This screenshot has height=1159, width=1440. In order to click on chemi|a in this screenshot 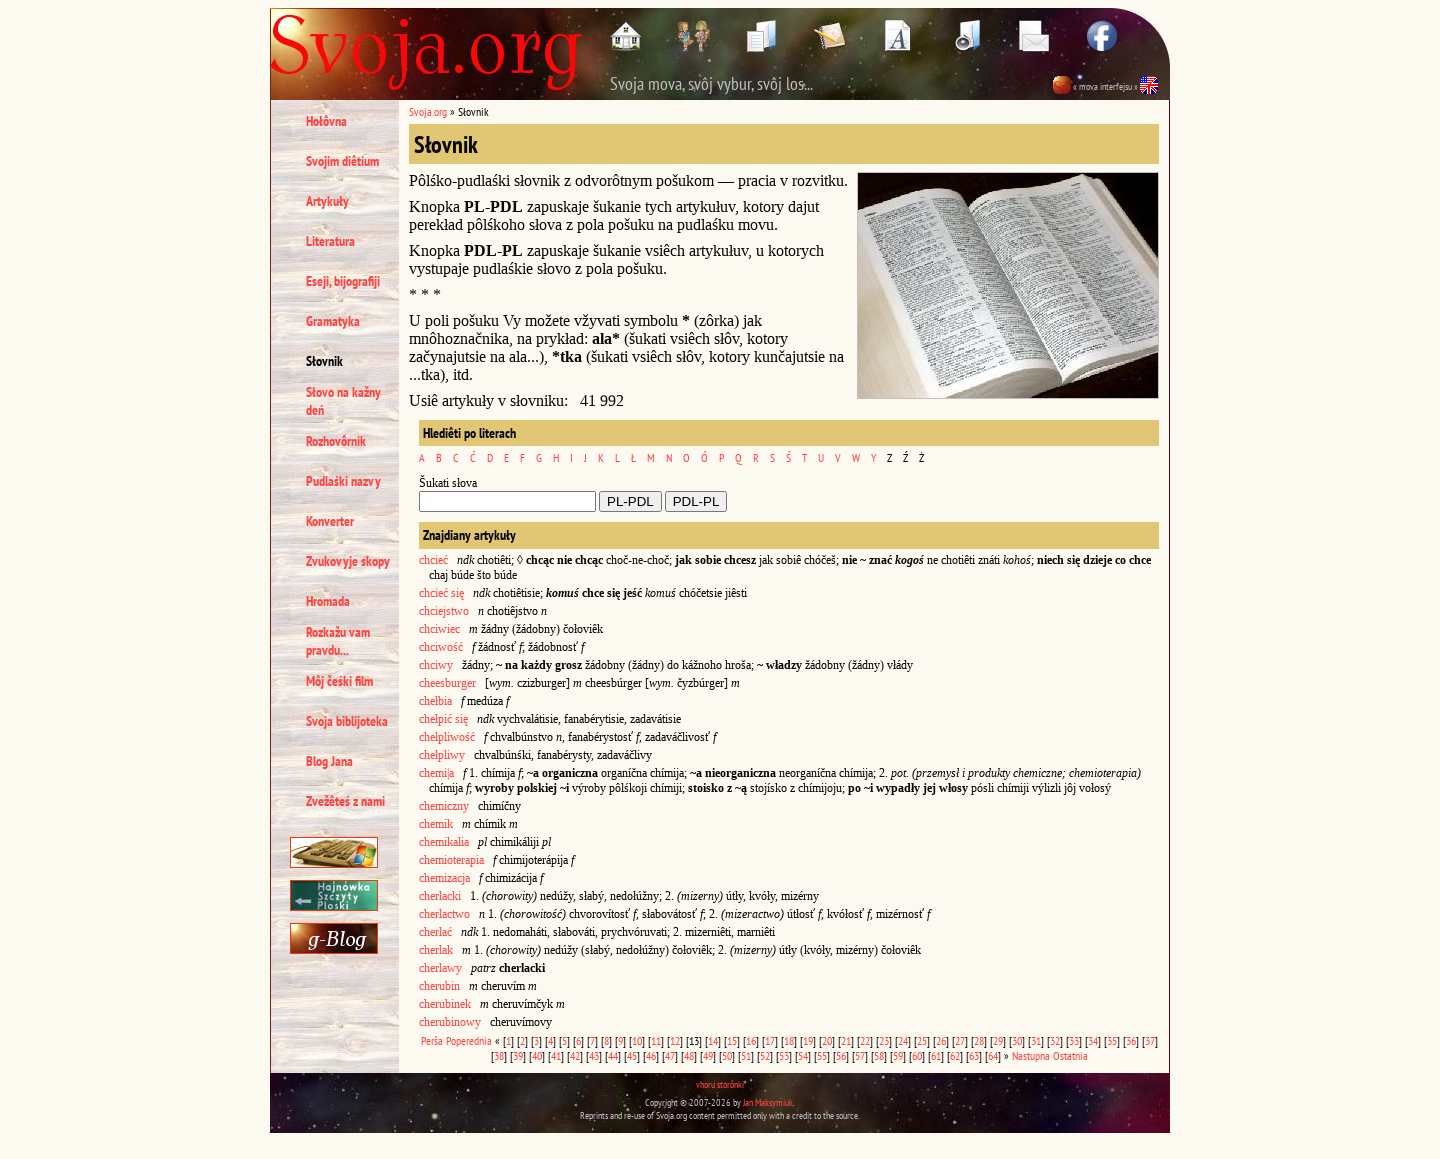, I will do `click(436, 773)`.